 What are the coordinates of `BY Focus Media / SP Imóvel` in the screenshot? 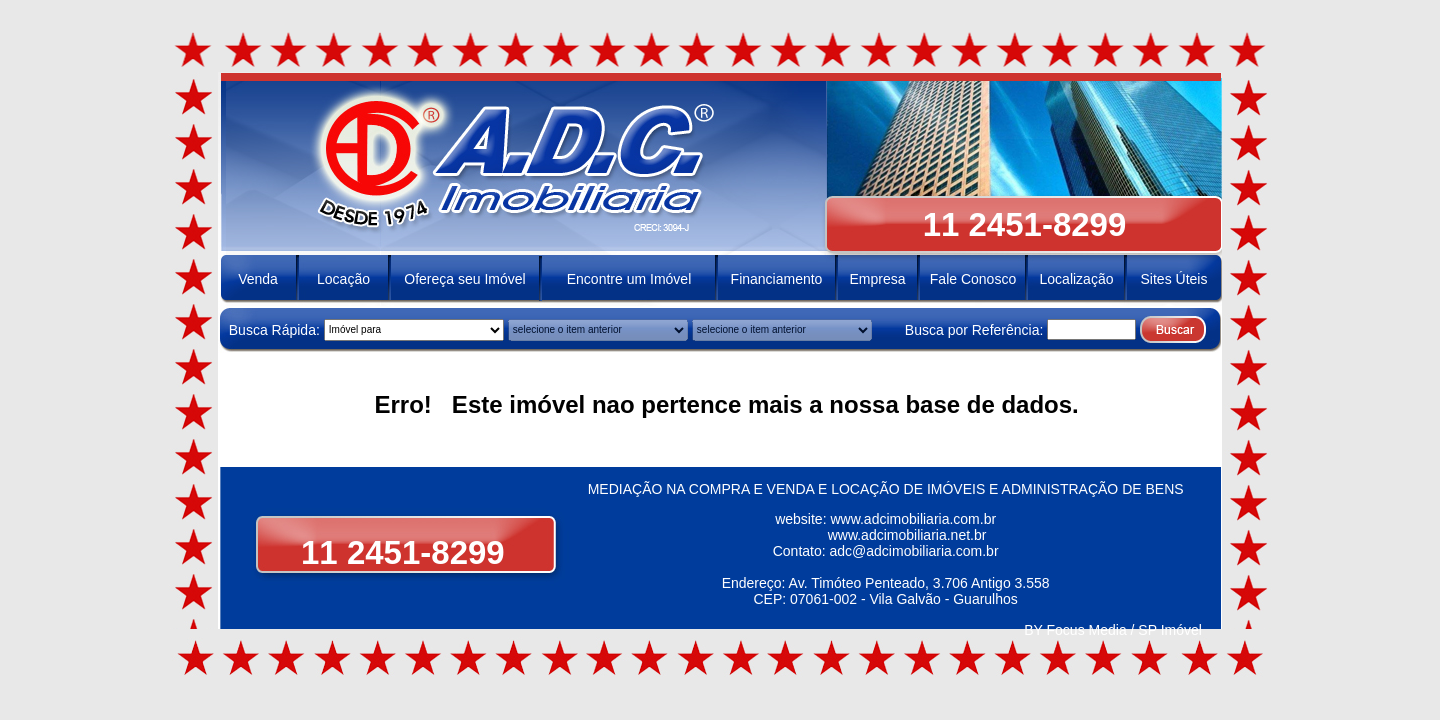 It's located at (1113, 630).